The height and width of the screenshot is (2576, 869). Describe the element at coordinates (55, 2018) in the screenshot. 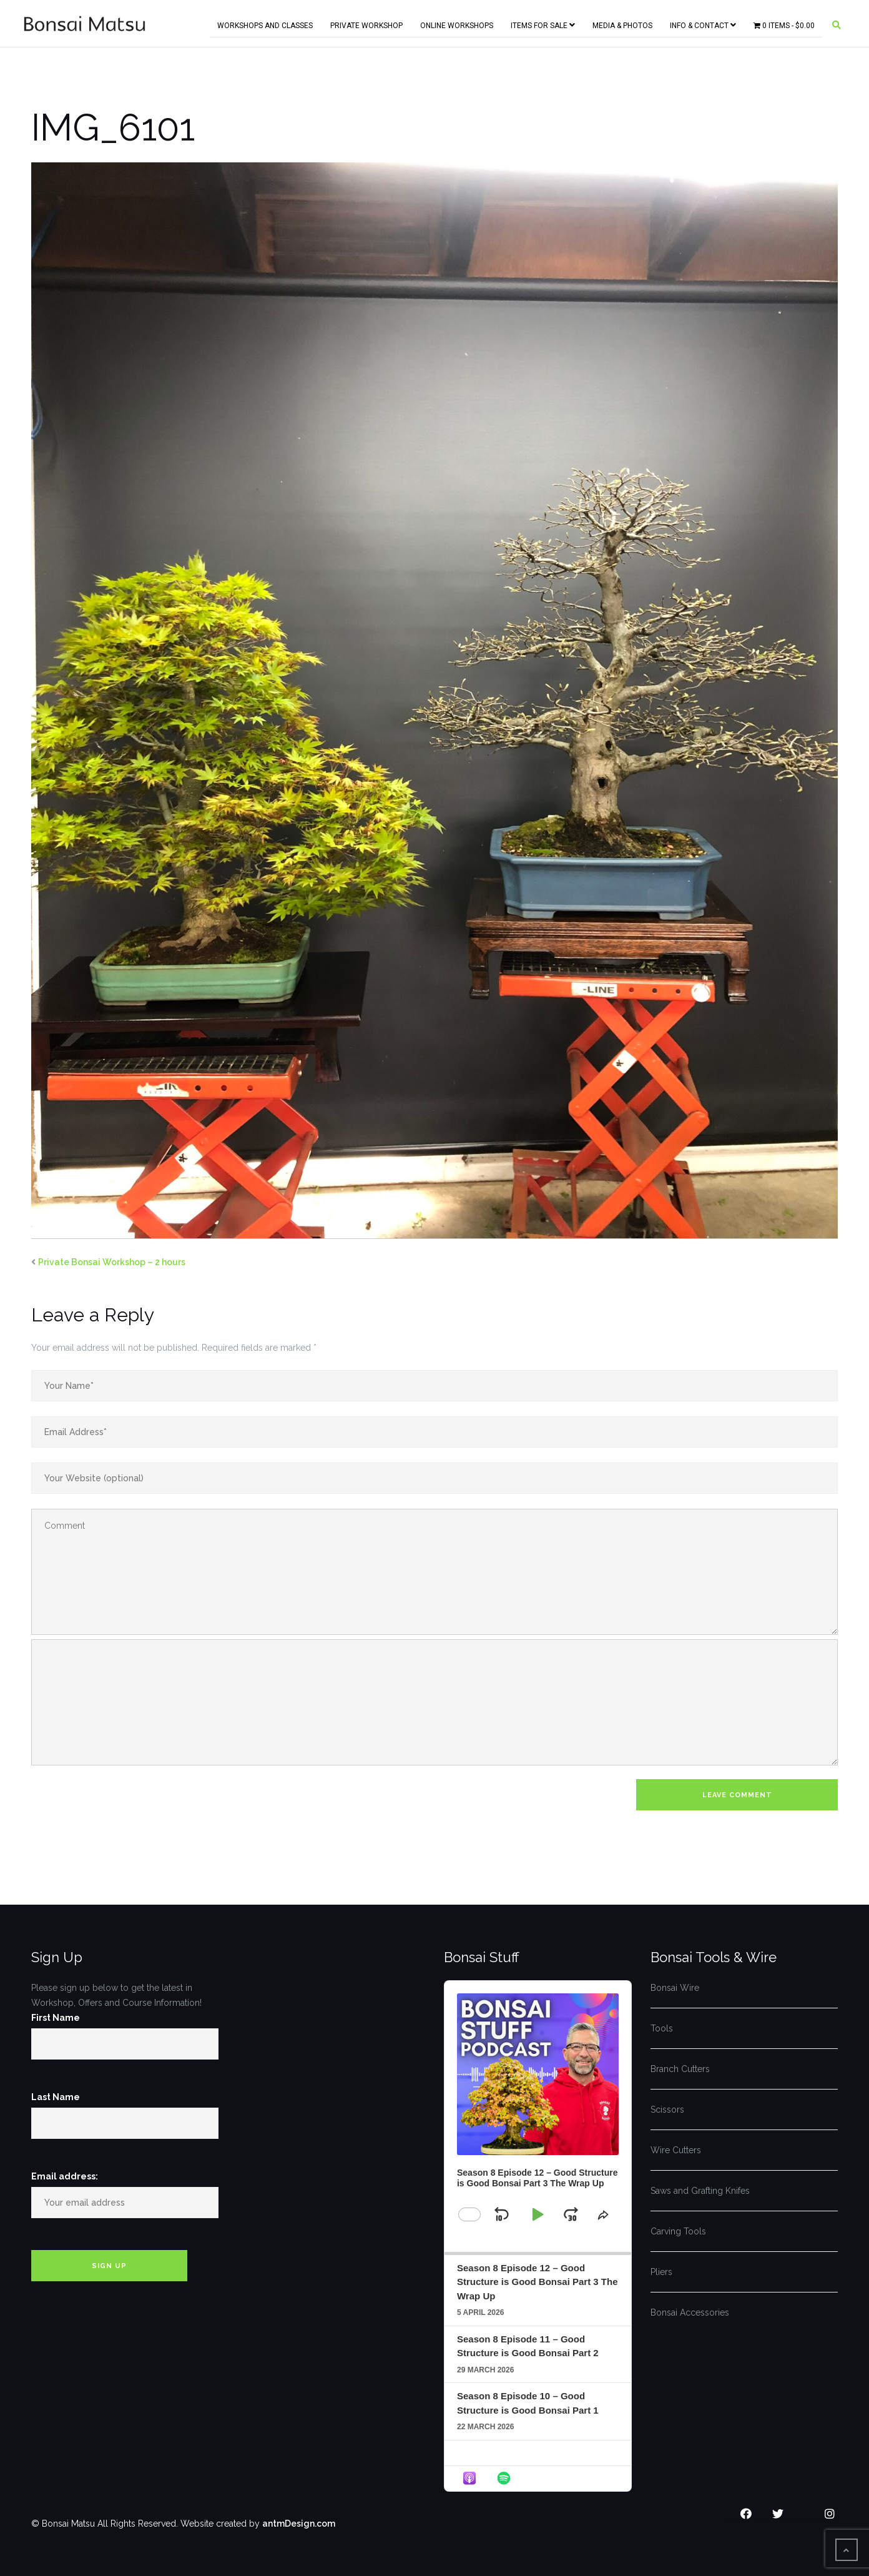

I see `First Name` at that location.